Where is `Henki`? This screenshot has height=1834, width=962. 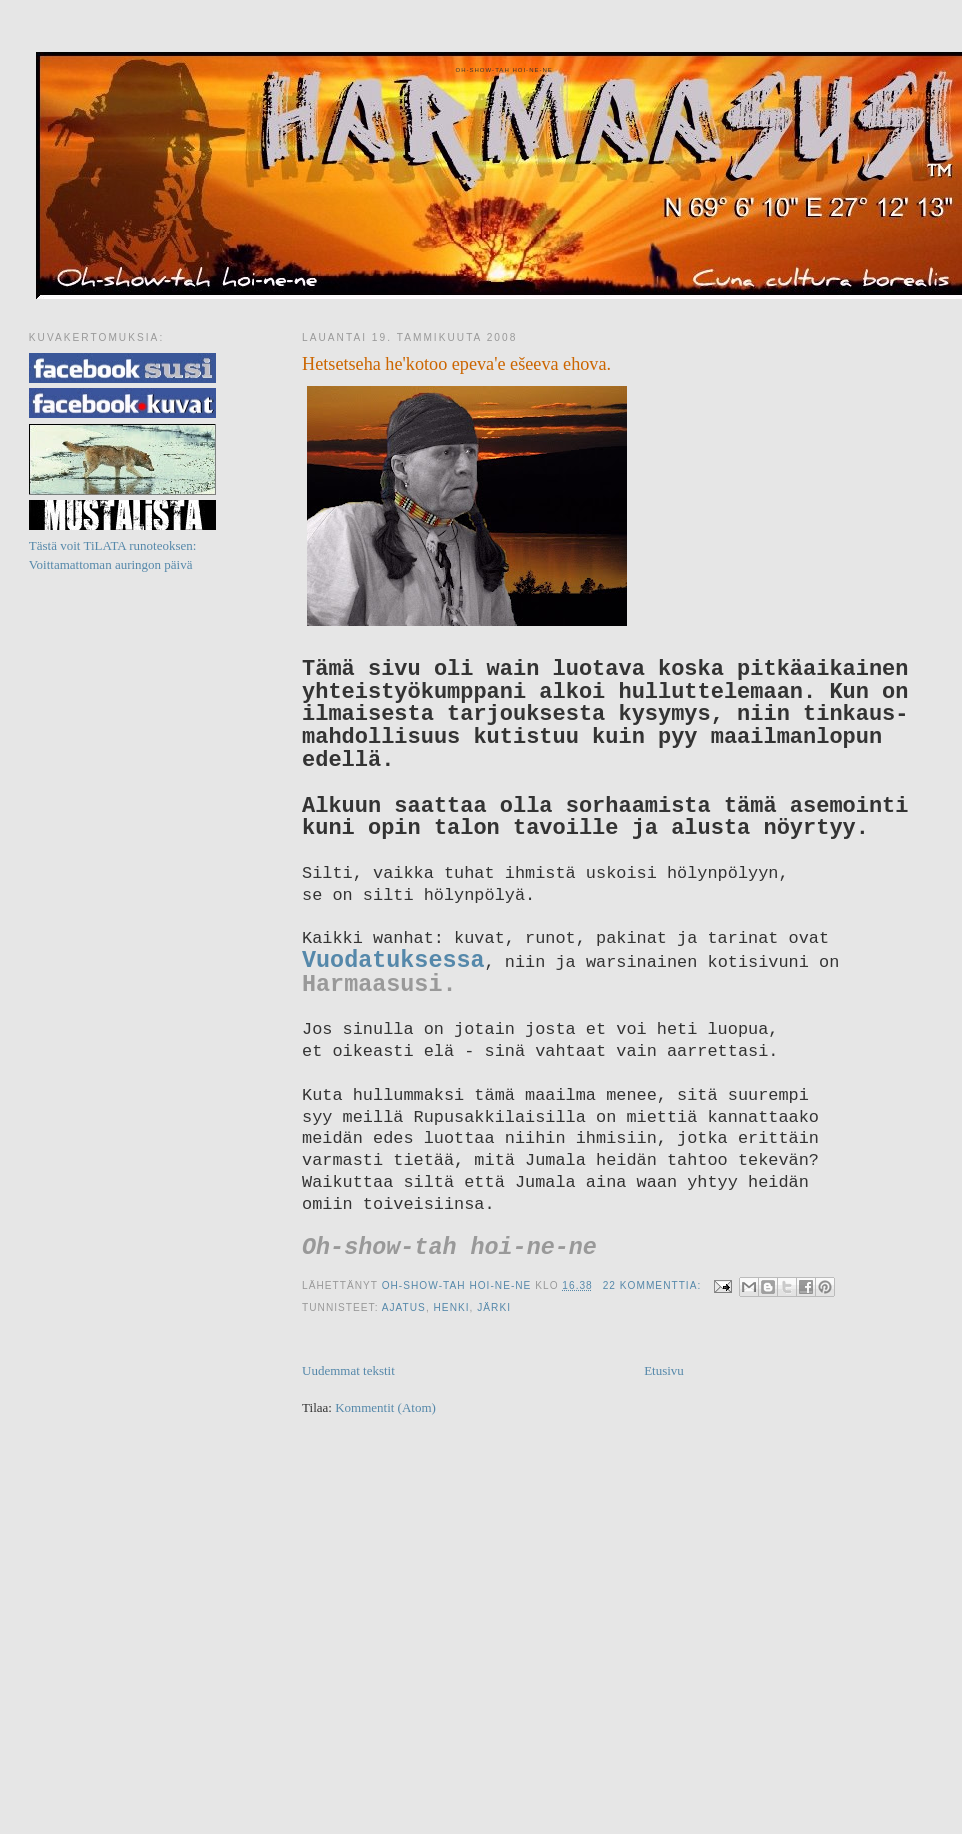 Henki is located at coordinates (452, 1307).